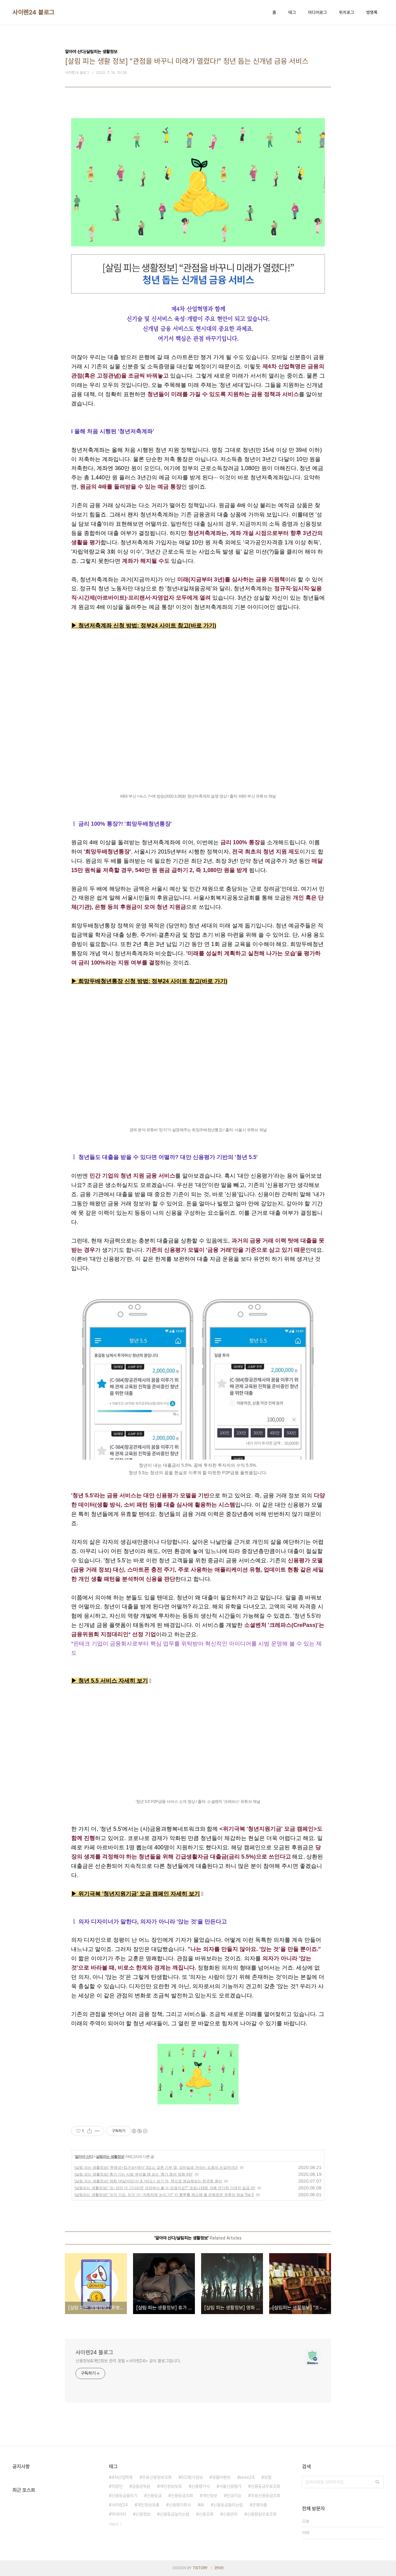 The image size is (396, 2576). Describe the element at coordinates (84, 2157) in the screenshot. I see `알아야 산다` at that location.